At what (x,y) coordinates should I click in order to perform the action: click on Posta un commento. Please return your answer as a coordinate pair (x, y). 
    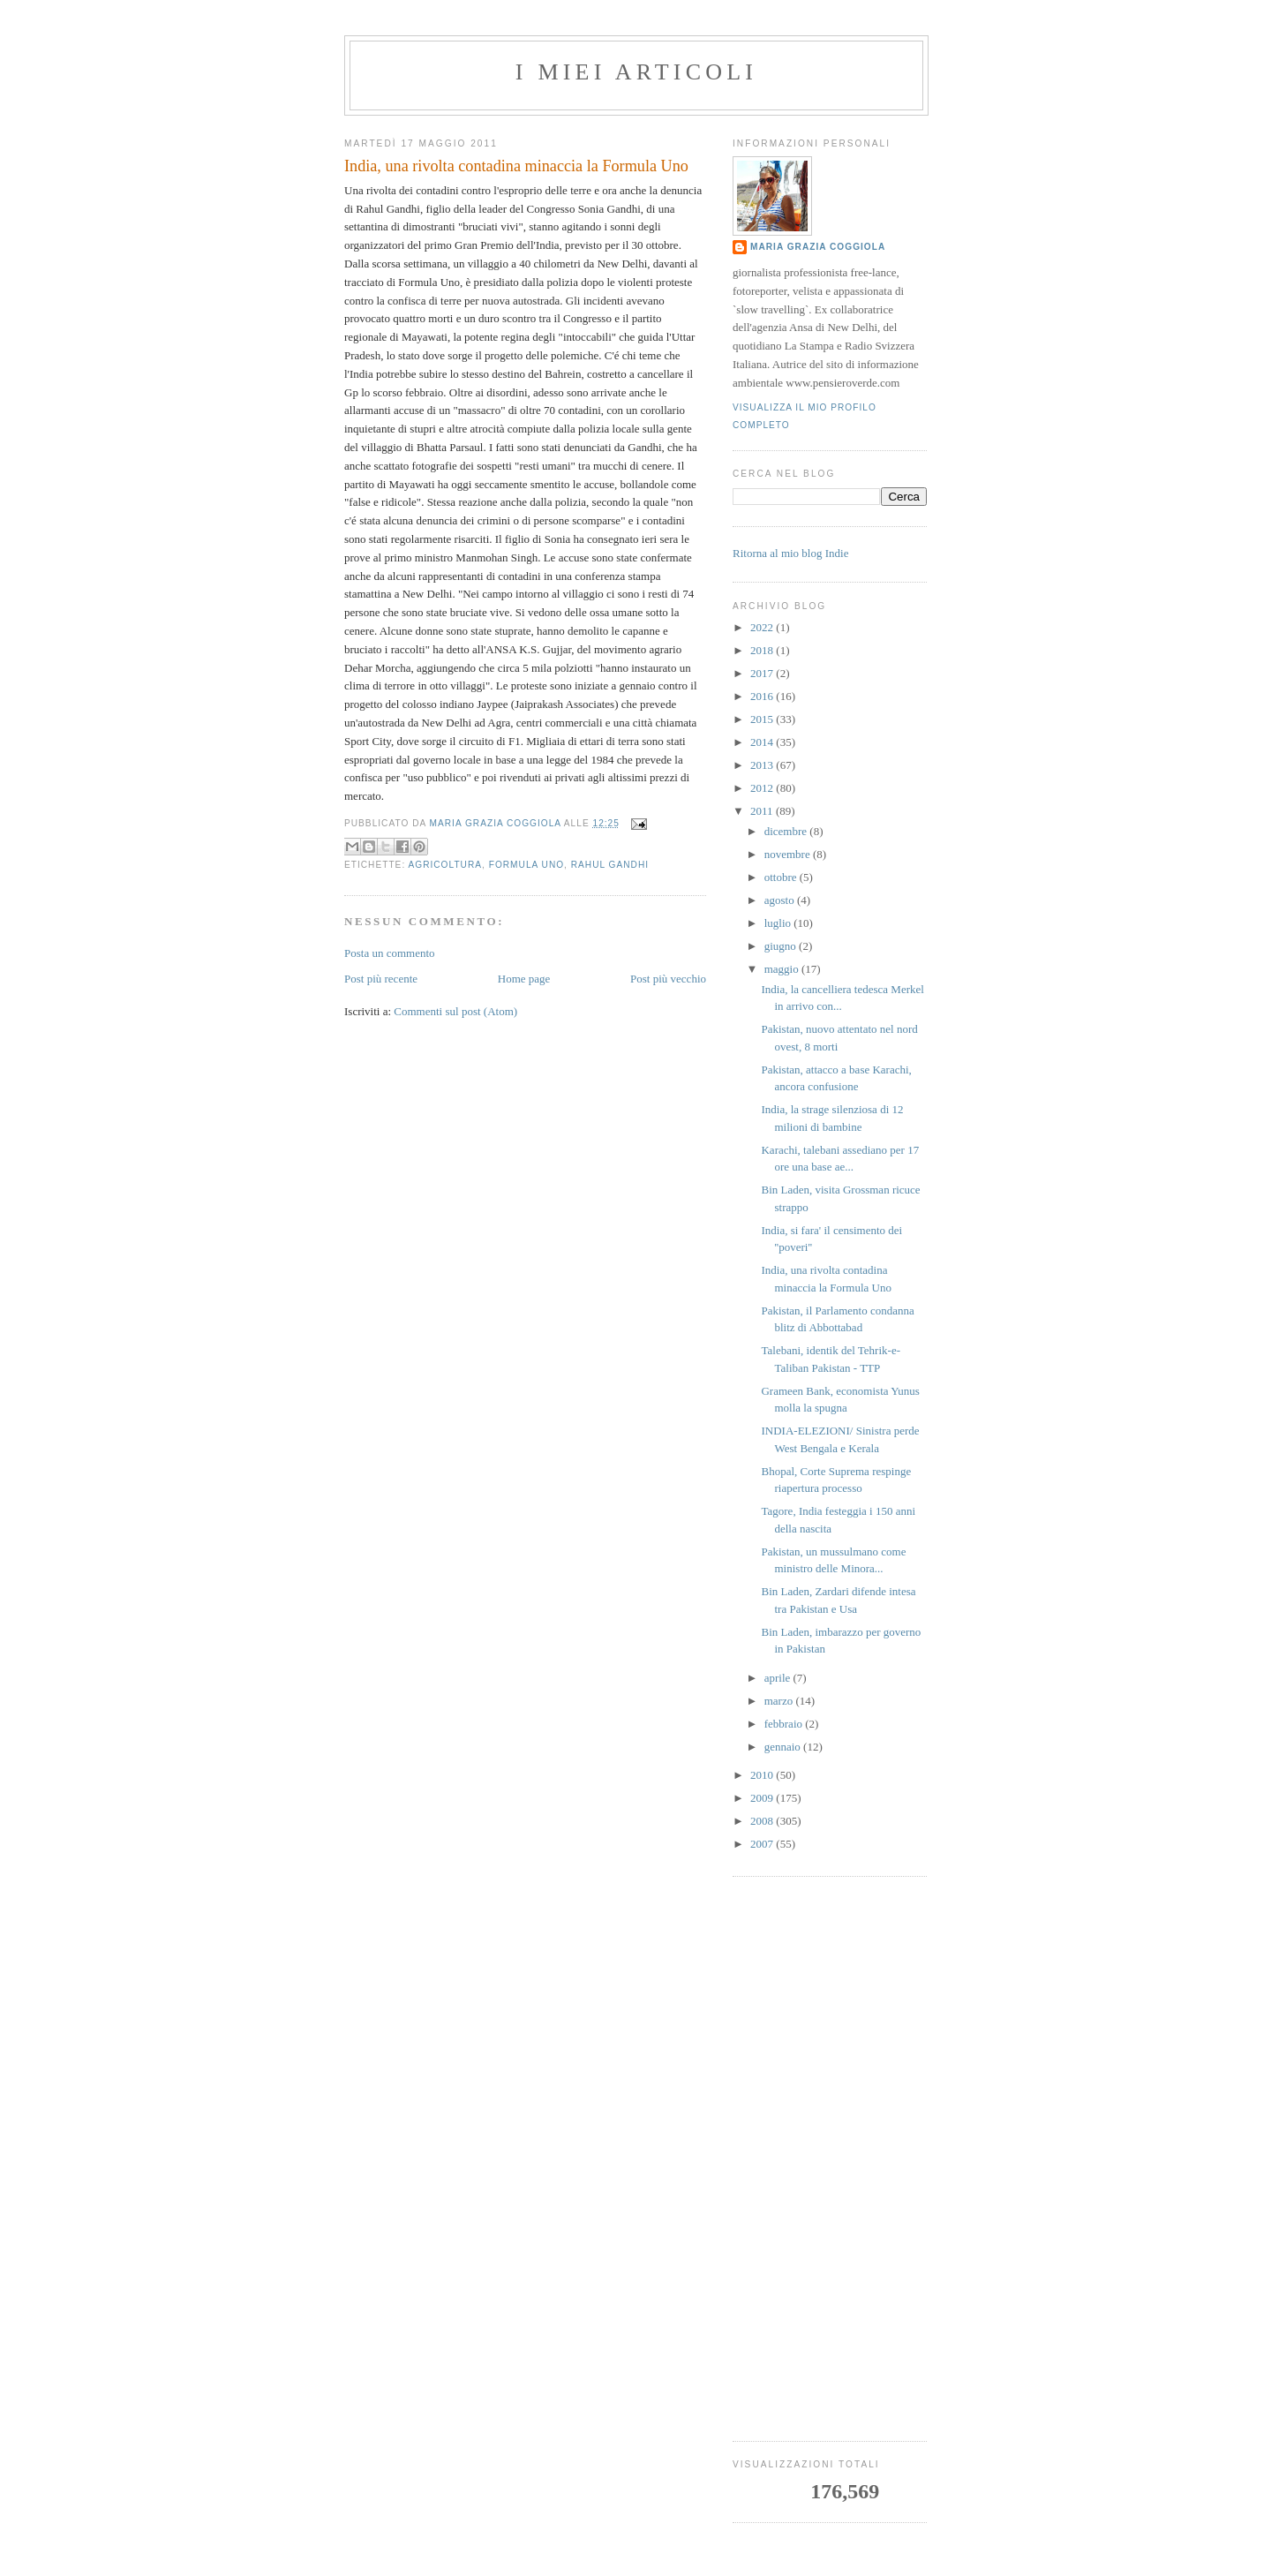
    Looking at the image, I should click on (389, 953).